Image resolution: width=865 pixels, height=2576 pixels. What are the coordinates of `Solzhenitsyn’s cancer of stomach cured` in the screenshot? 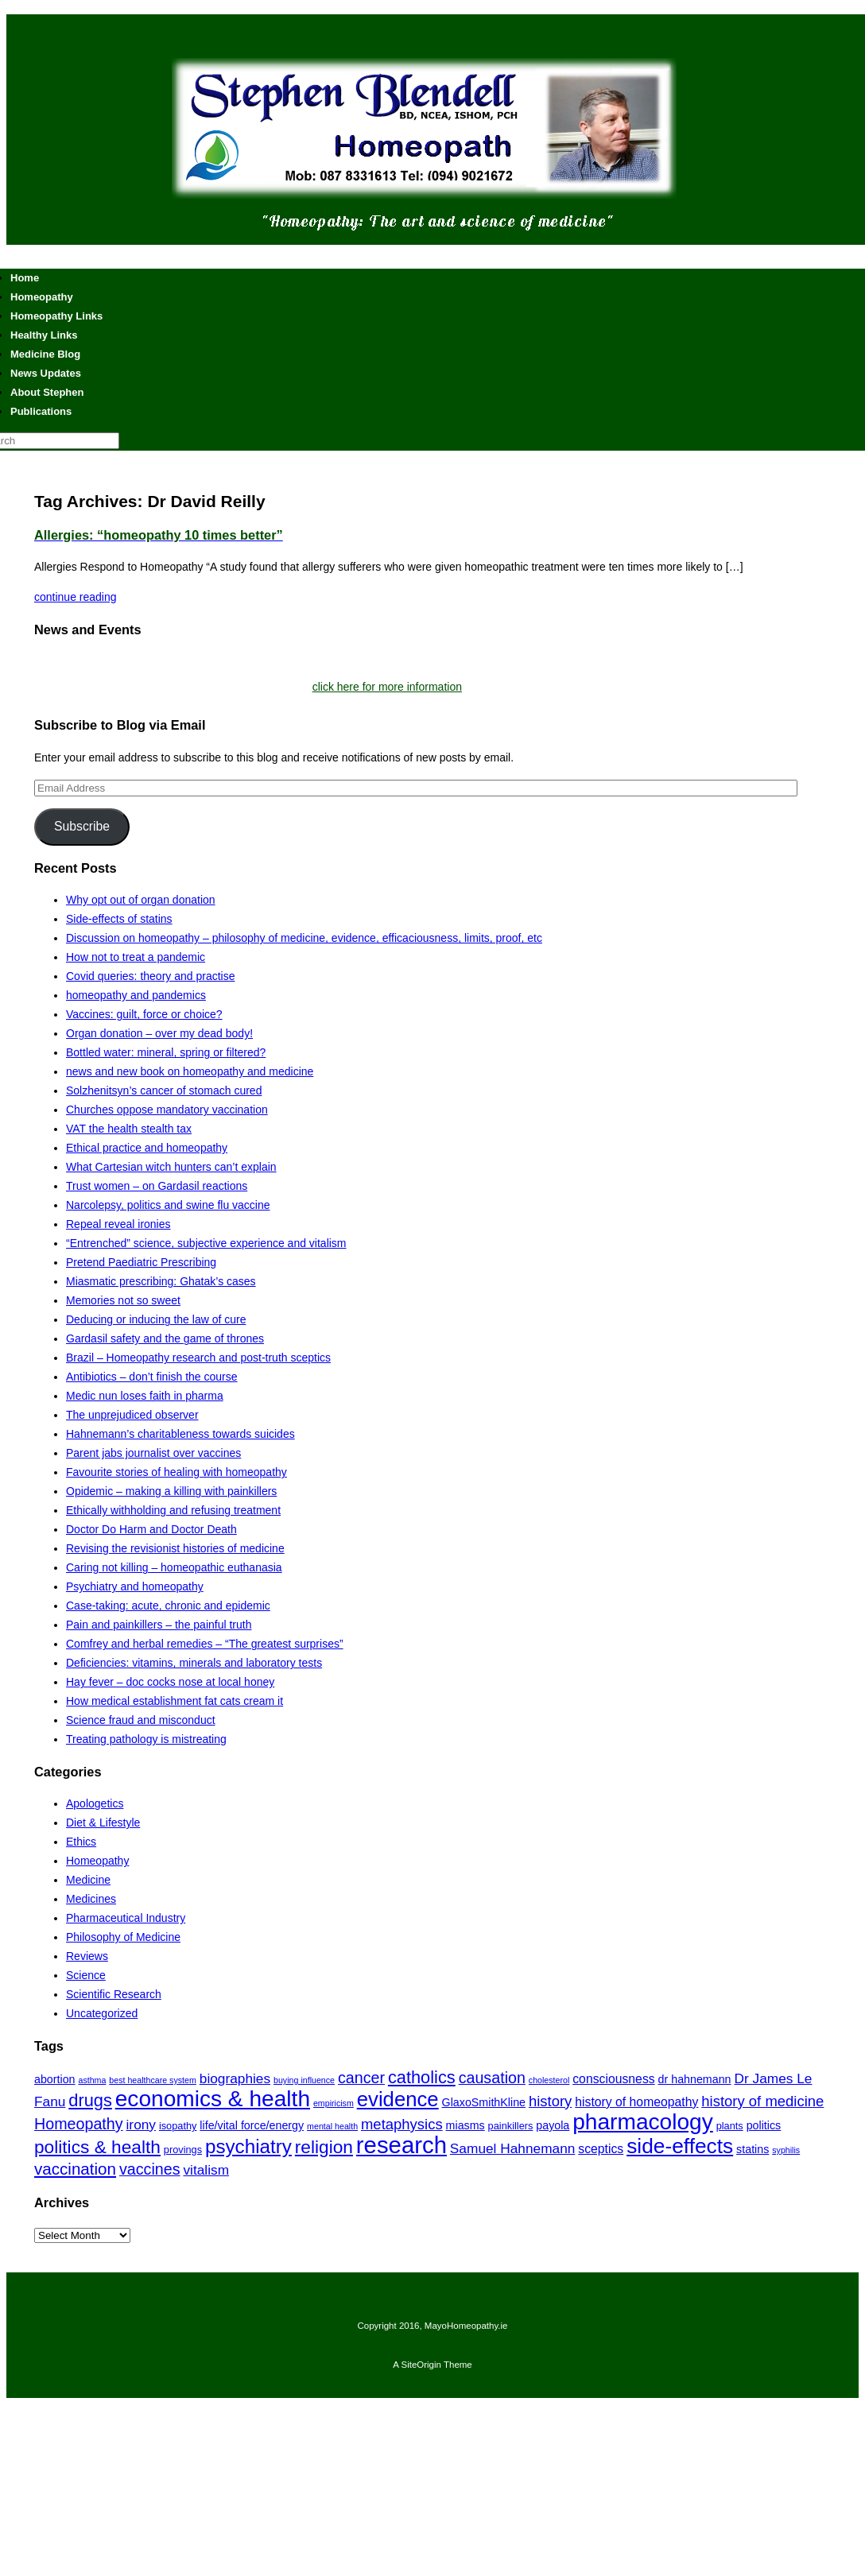 It's located at (164, 1090).